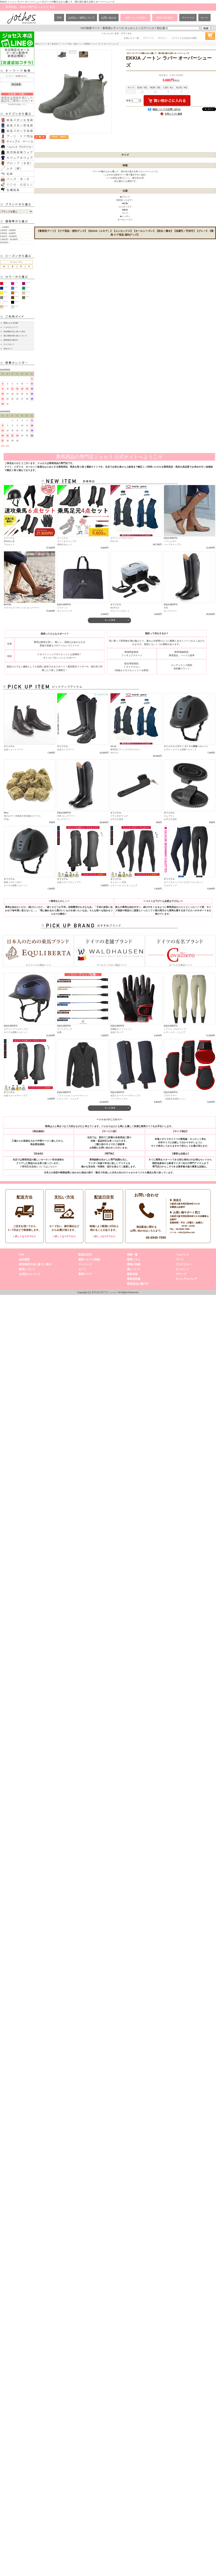 The width and height of the screenshot is (216, 2576). Describe the element at coordinates (180, 1259) in the screenshot. I see `ブーツ` at that location.